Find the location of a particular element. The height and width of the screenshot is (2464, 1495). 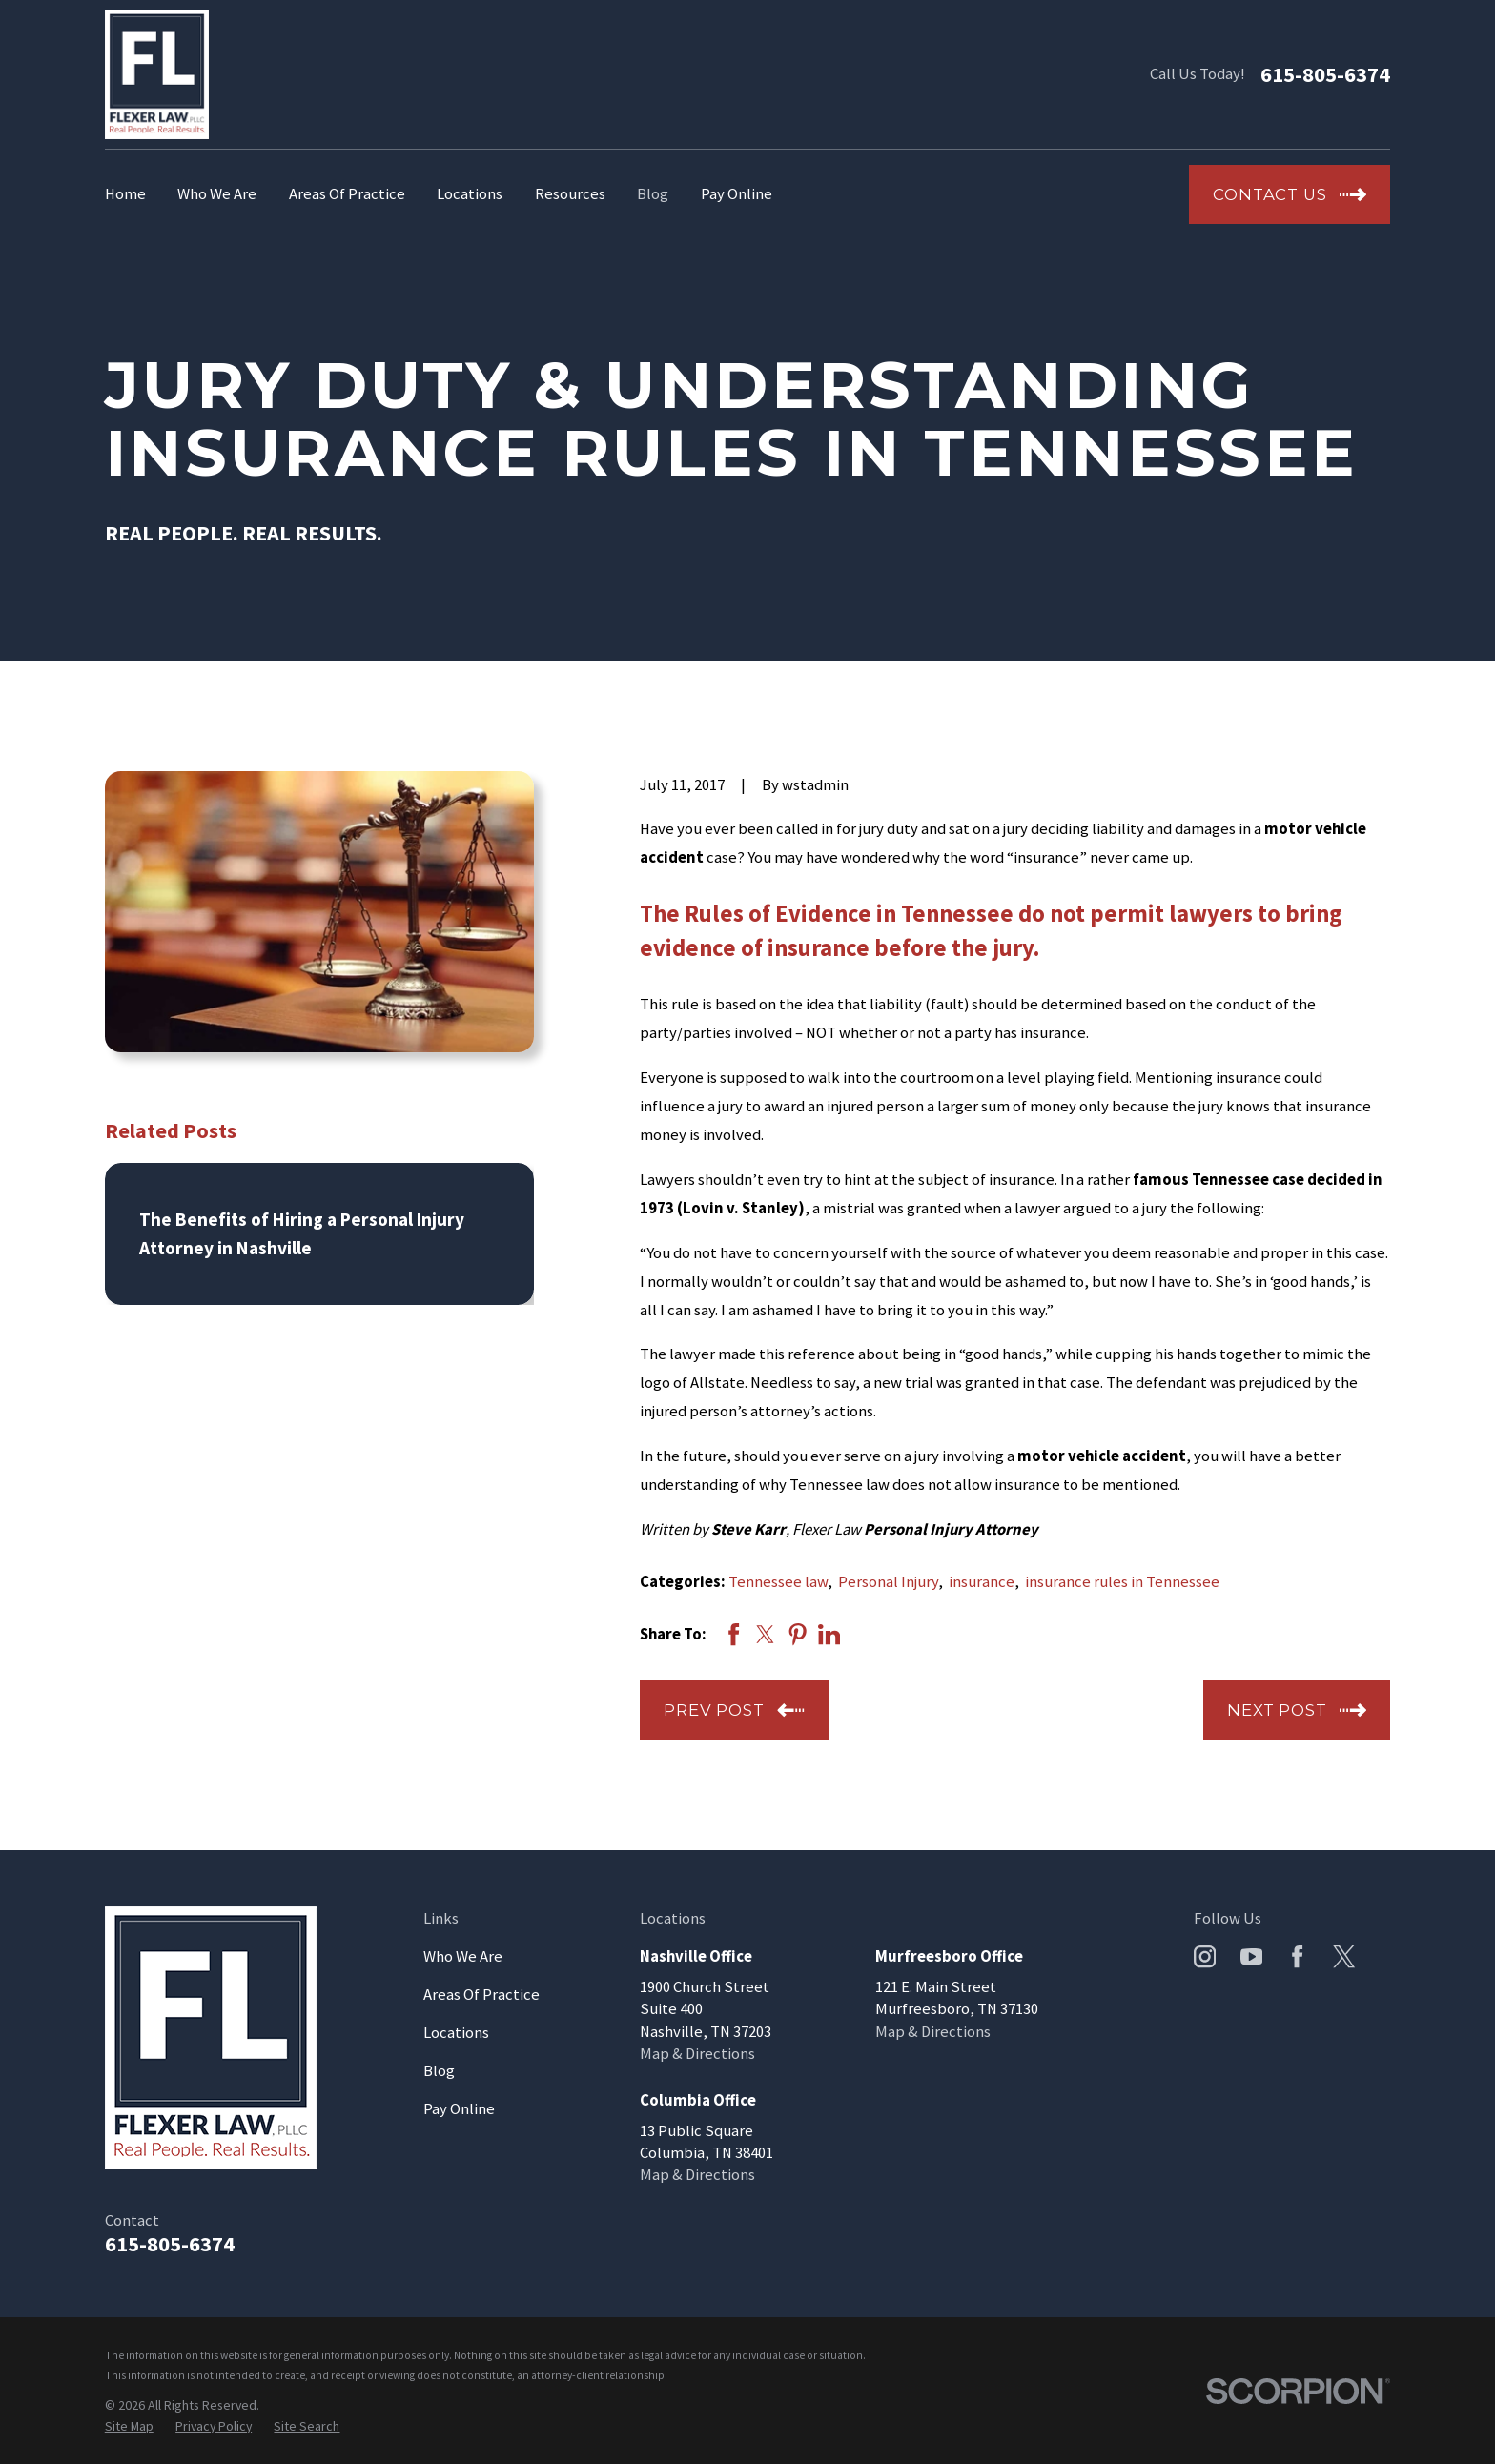

Pay Online [menuitem] is located at coordinates (736, 194).